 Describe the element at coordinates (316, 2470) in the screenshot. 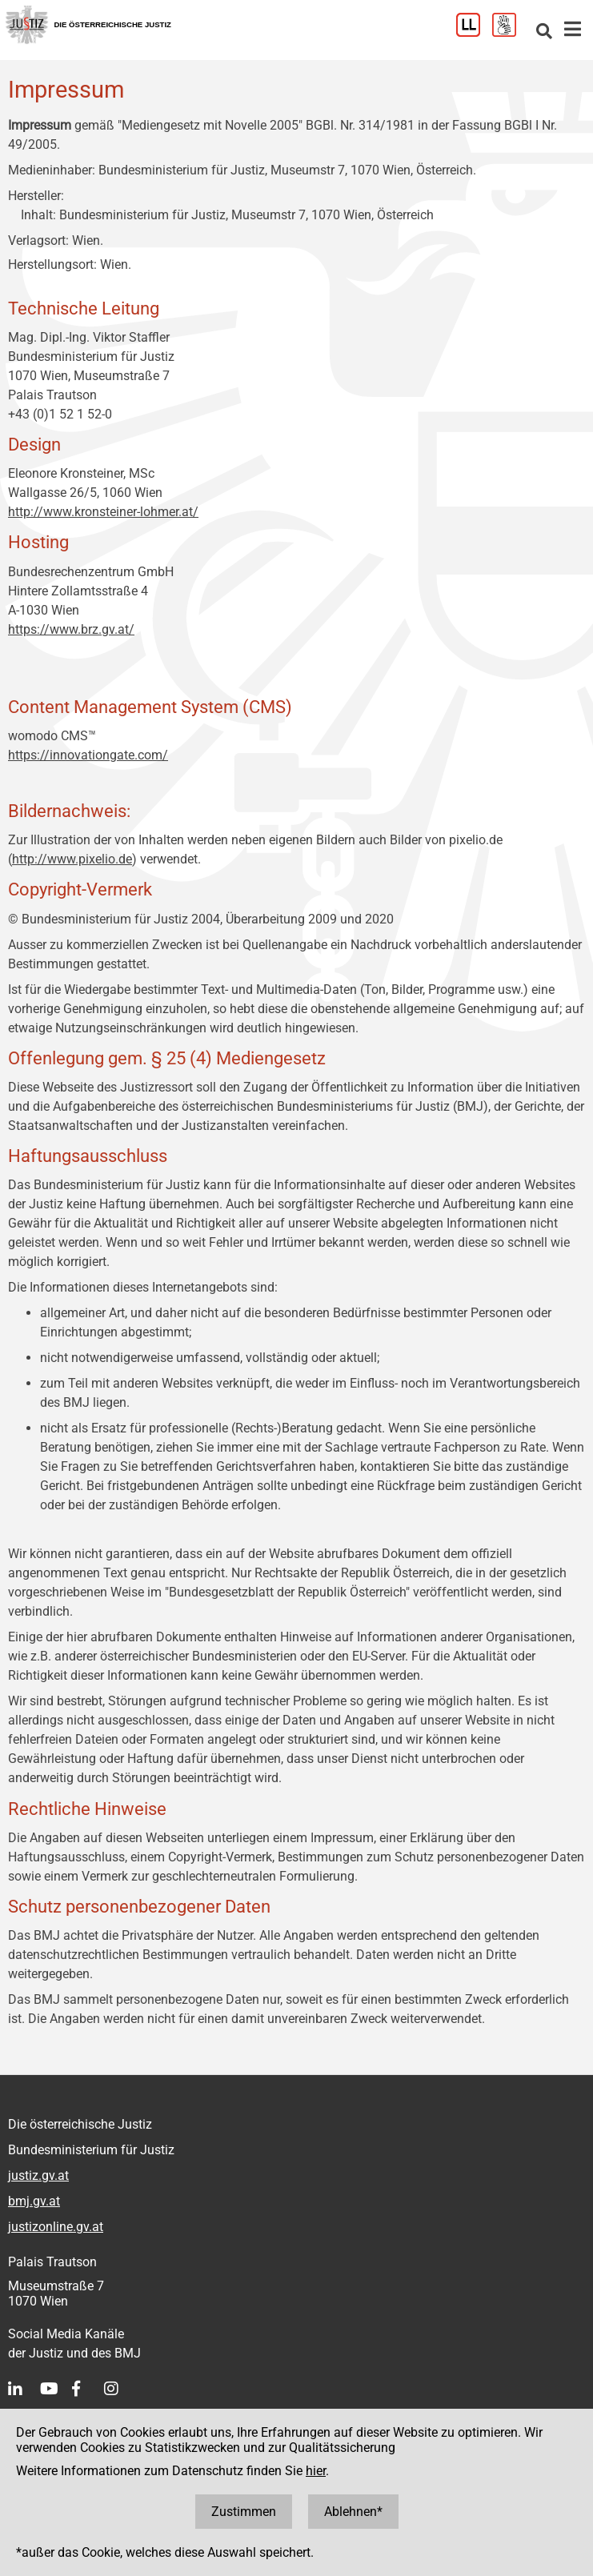

I see `hier` at that location.